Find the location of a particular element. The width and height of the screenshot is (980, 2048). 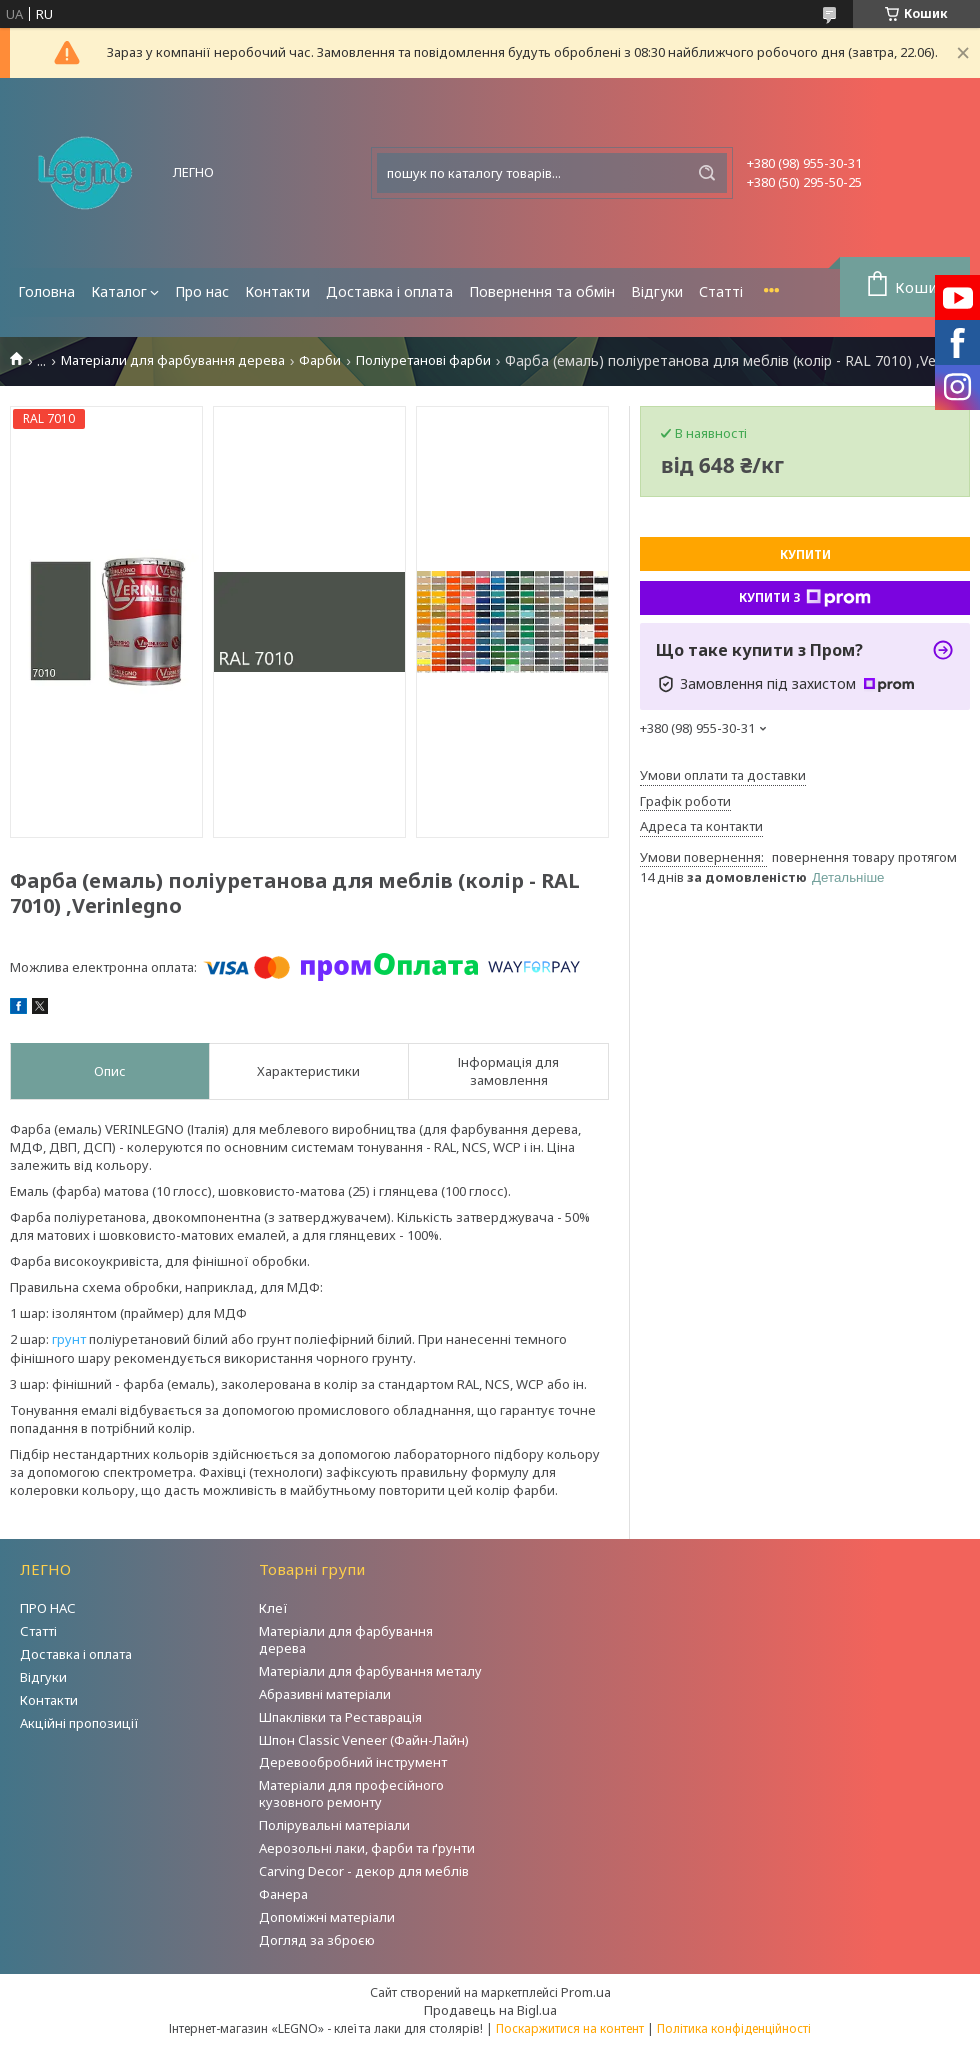

Контакти is located at coordinates (277, 291).